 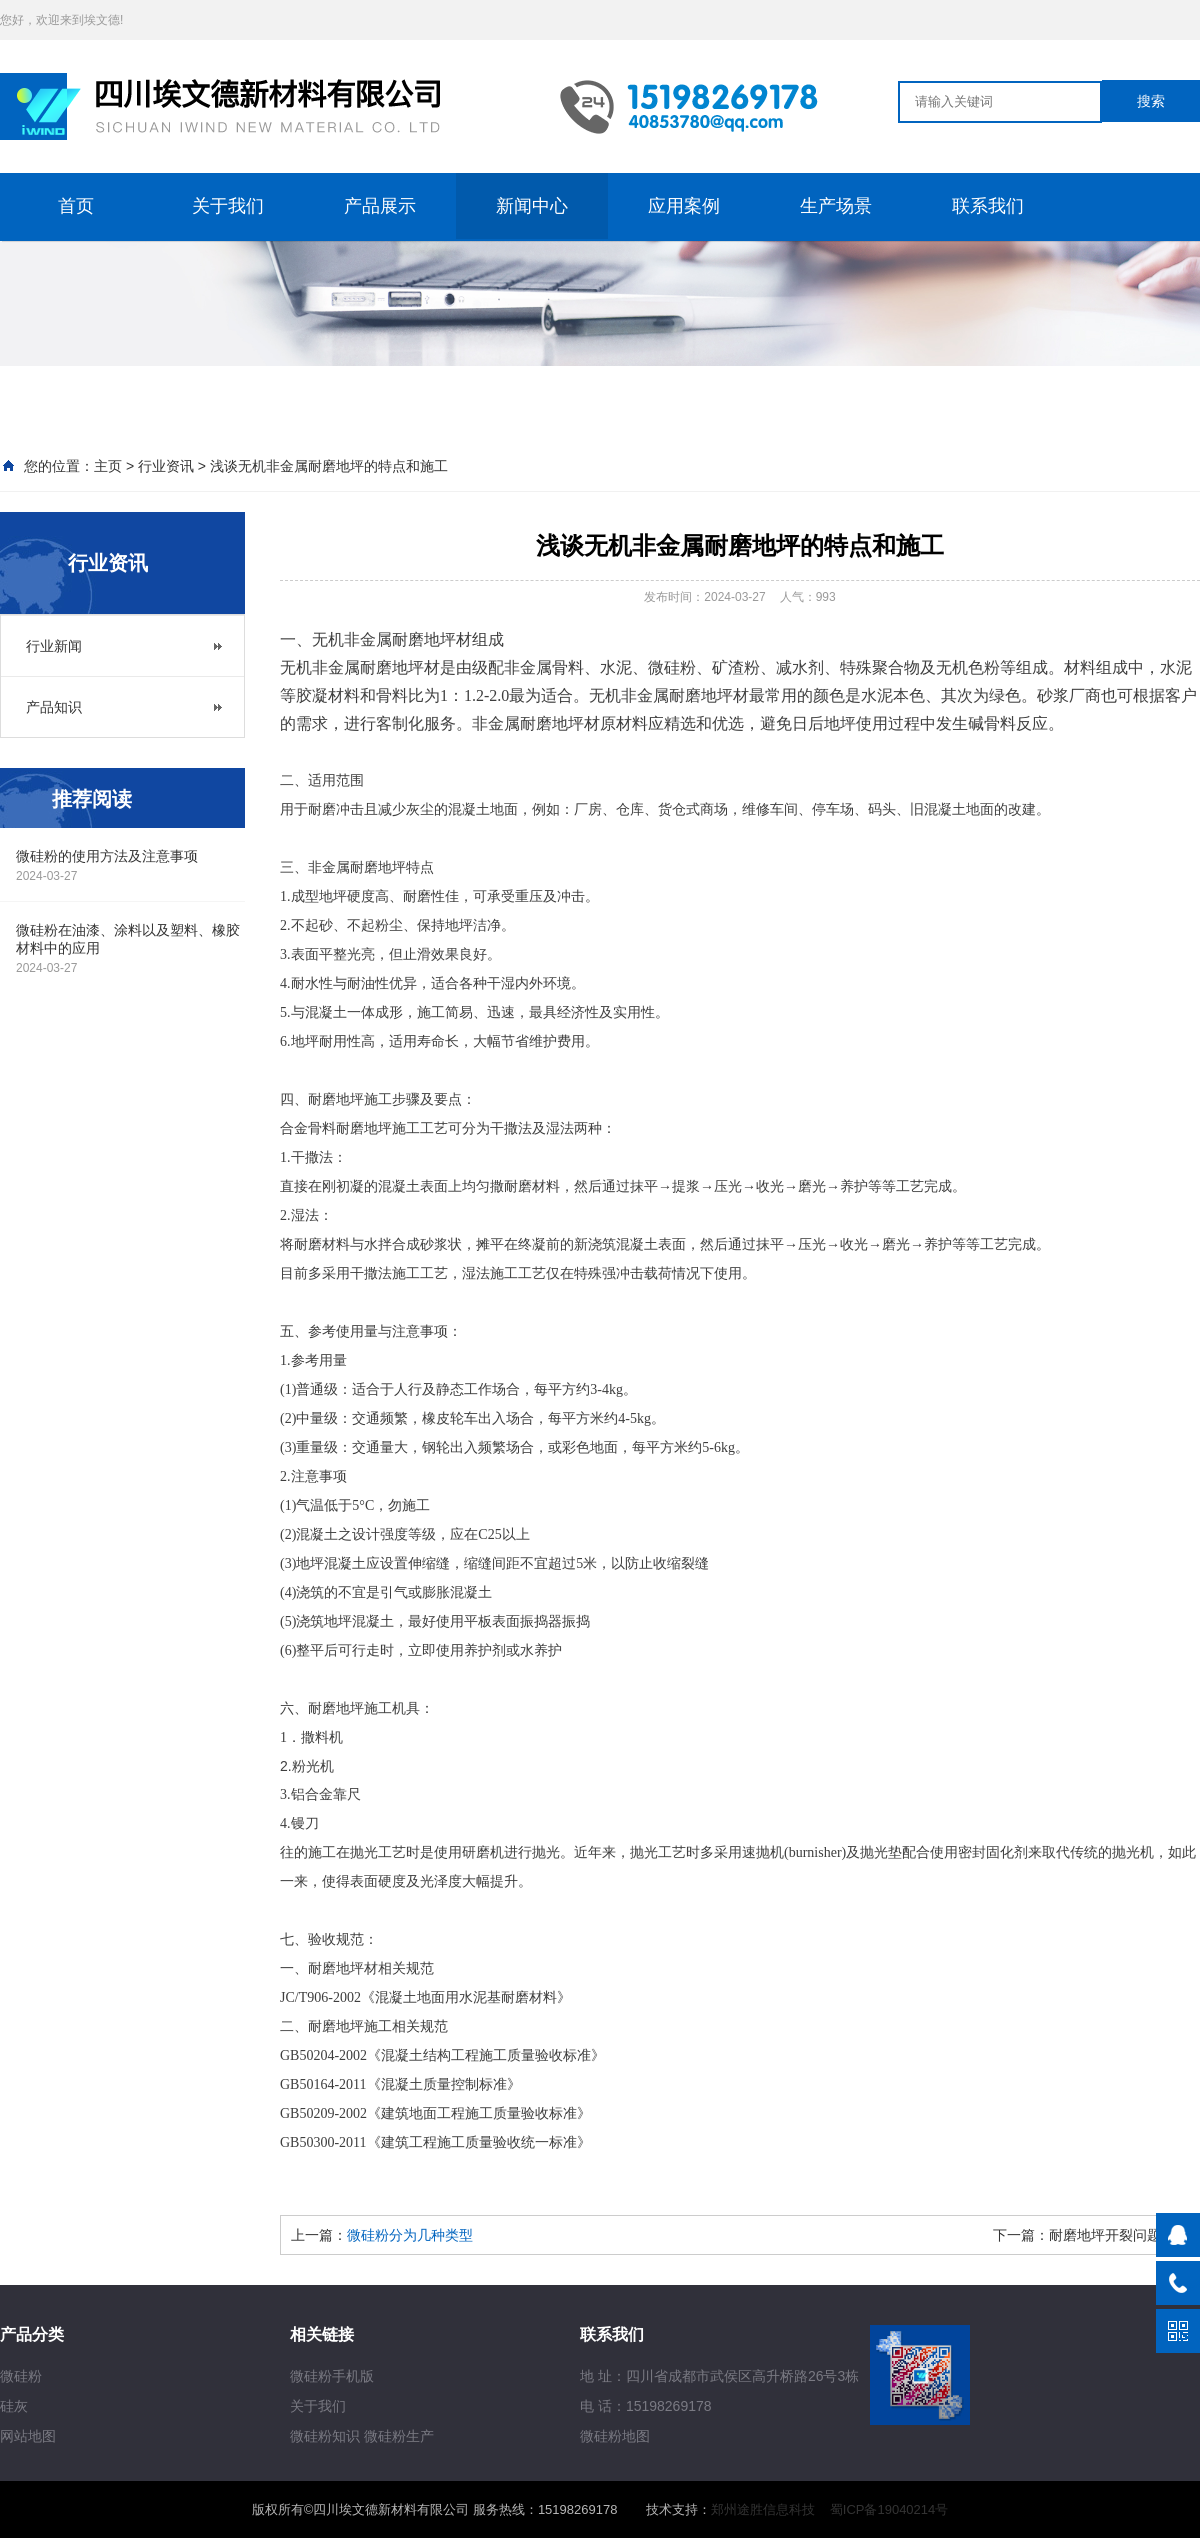 What do you see at coordinates (28, 2436) in the screenshot?
I see `网站地图` at bounding box center [28, 2436].